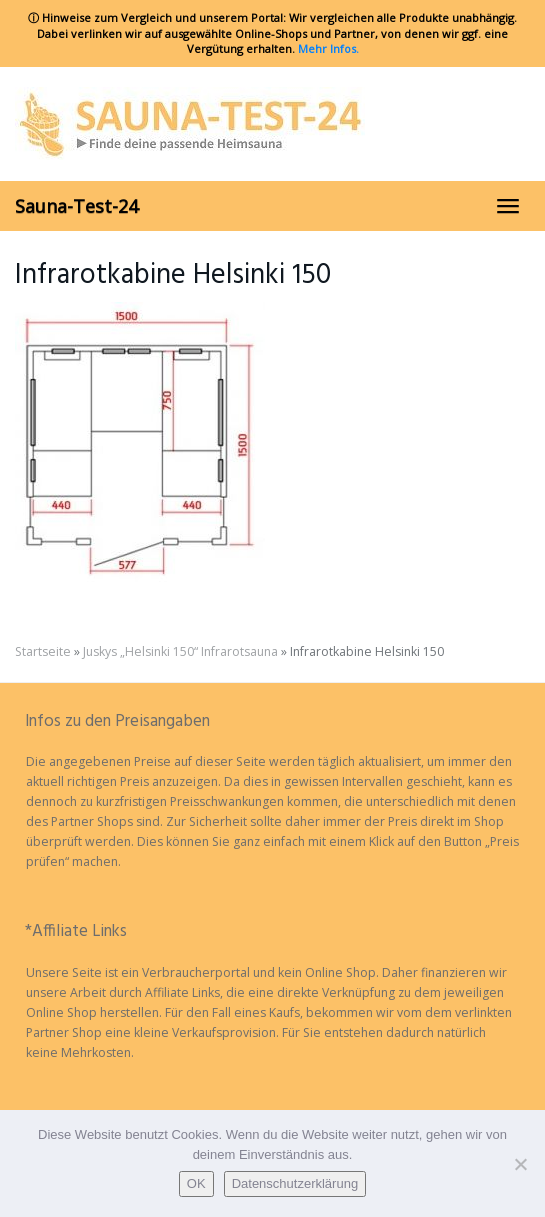 This screenshot has width=545, height=1217. Describe the element at coordinates (328, 48) in the screenshot. I see `Mehr Infos.` at that location.